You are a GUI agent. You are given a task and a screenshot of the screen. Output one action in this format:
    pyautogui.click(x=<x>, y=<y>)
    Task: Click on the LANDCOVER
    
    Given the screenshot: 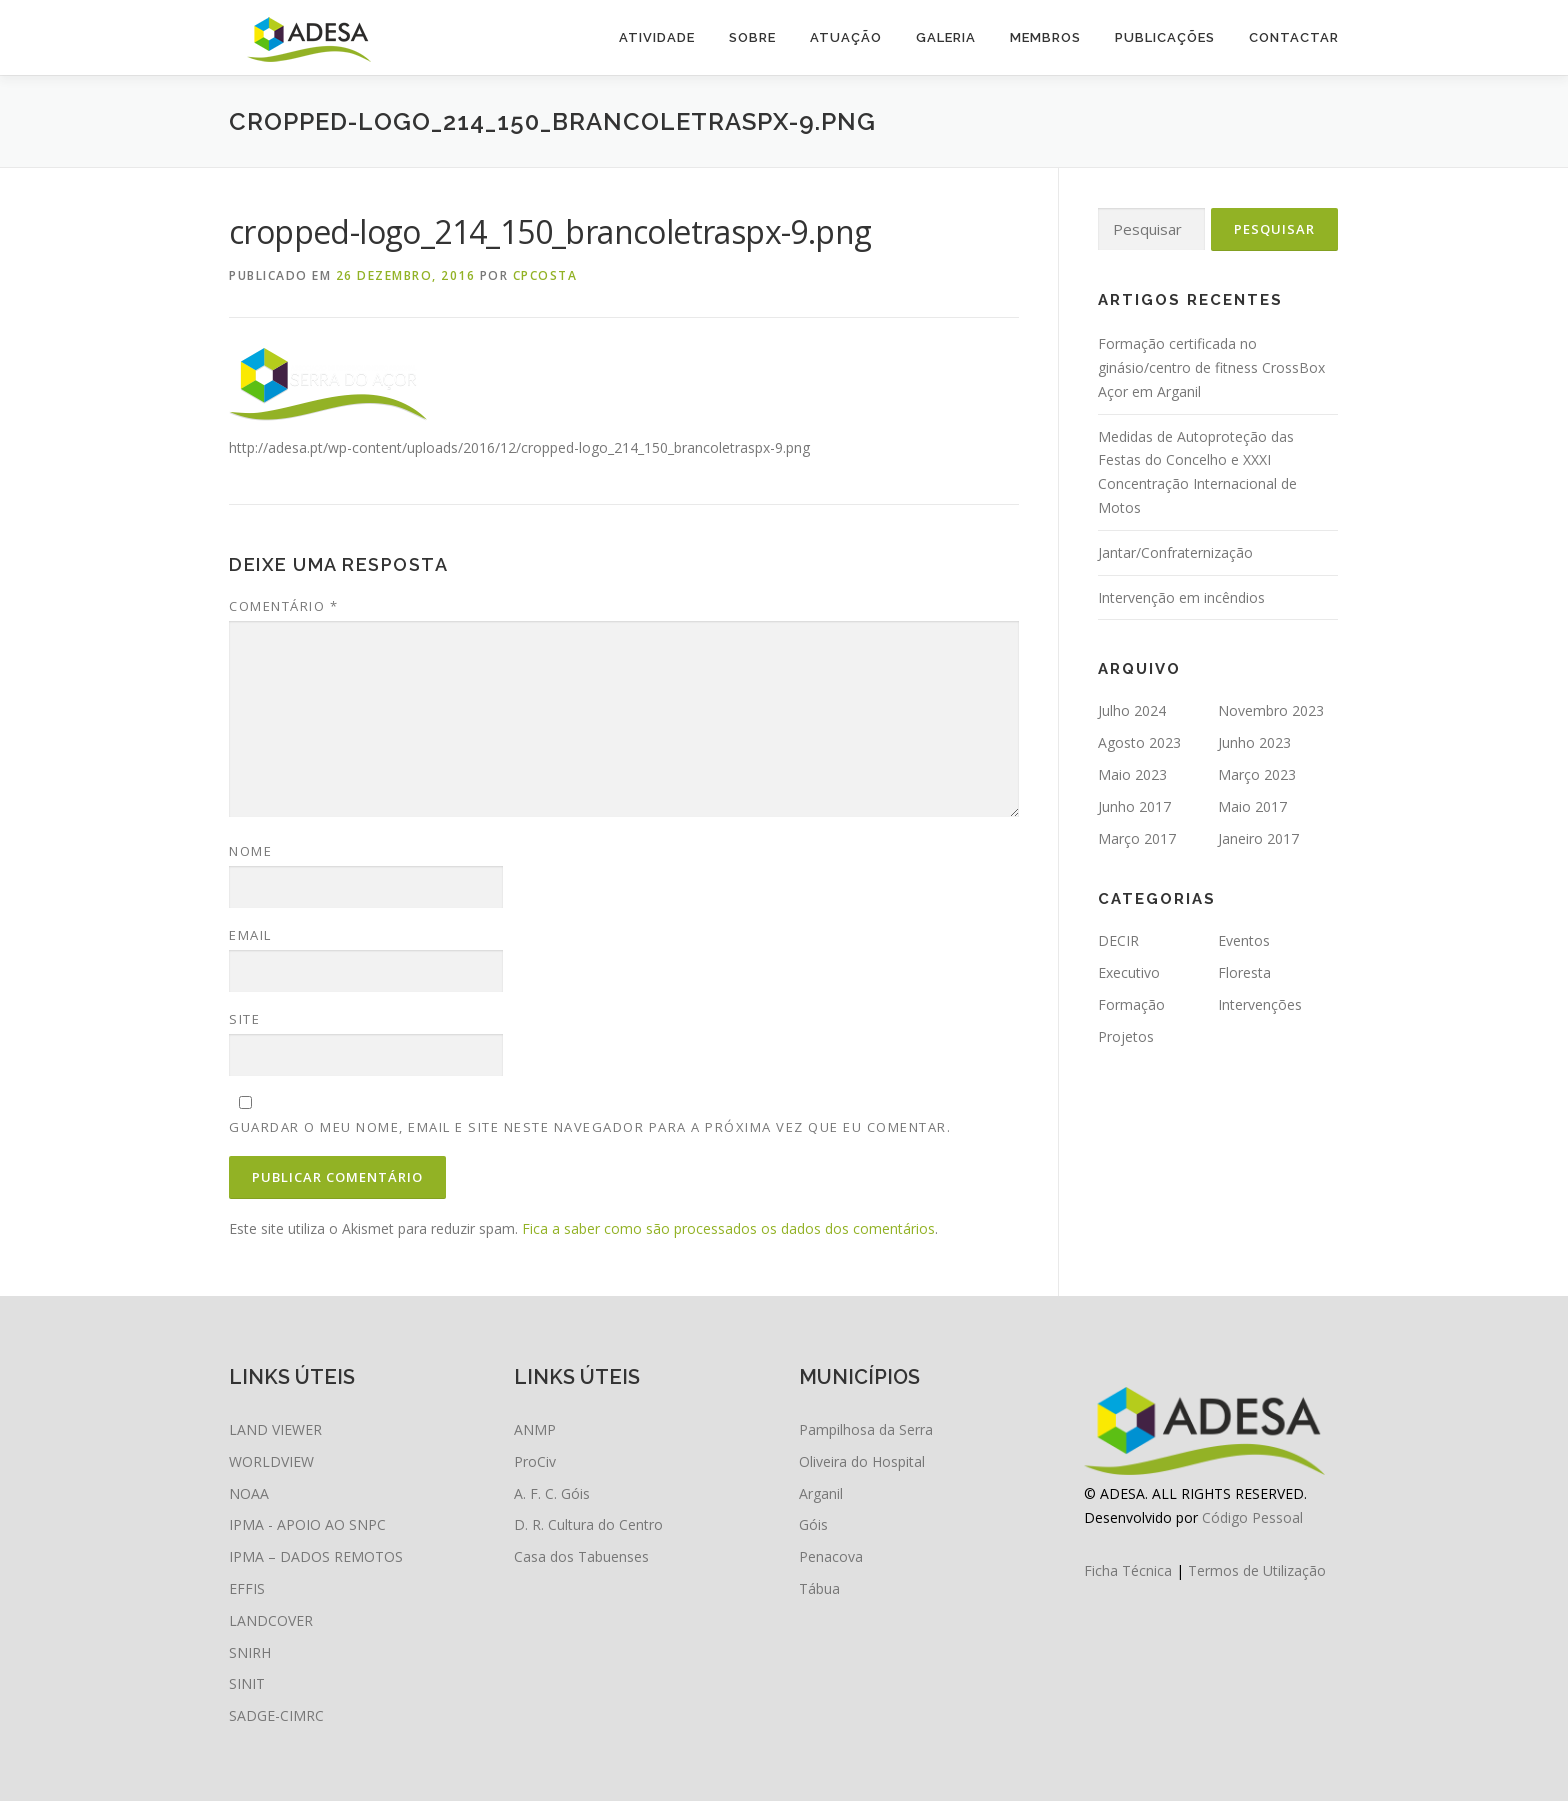 What is the action you would take?
    pyautogui.click(x=271, y=1620)
    